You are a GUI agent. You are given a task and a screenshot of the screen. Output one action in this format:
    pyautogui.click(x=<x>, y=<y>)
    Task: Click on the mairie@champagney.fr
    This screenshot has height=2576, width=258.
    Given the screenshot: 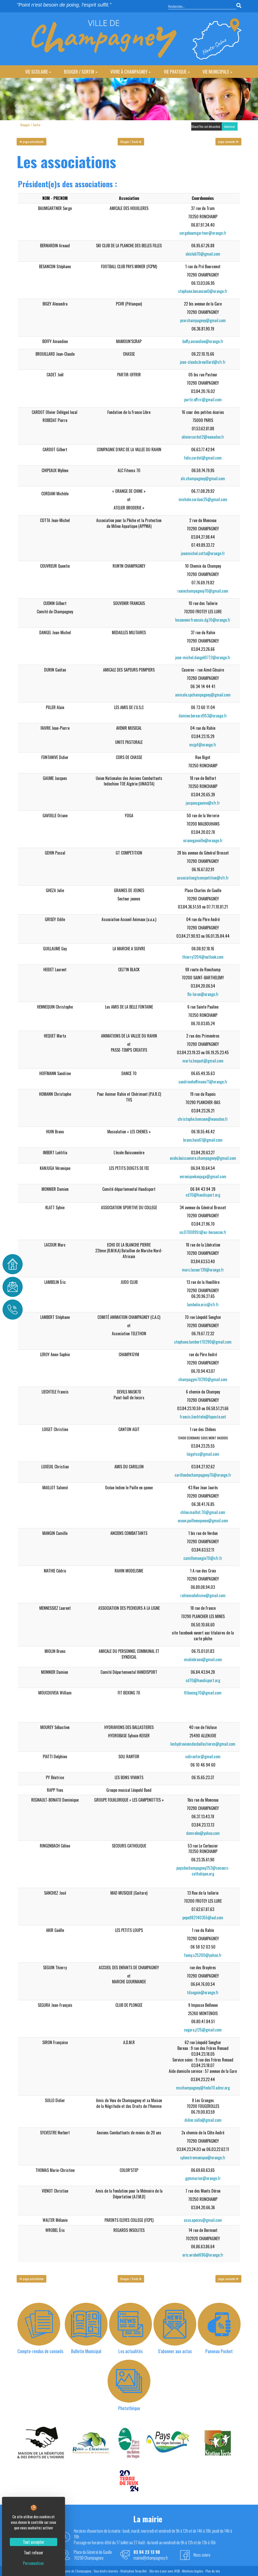 What is the action you would take?
    pyautogui.click(x=151, y=2558)
    